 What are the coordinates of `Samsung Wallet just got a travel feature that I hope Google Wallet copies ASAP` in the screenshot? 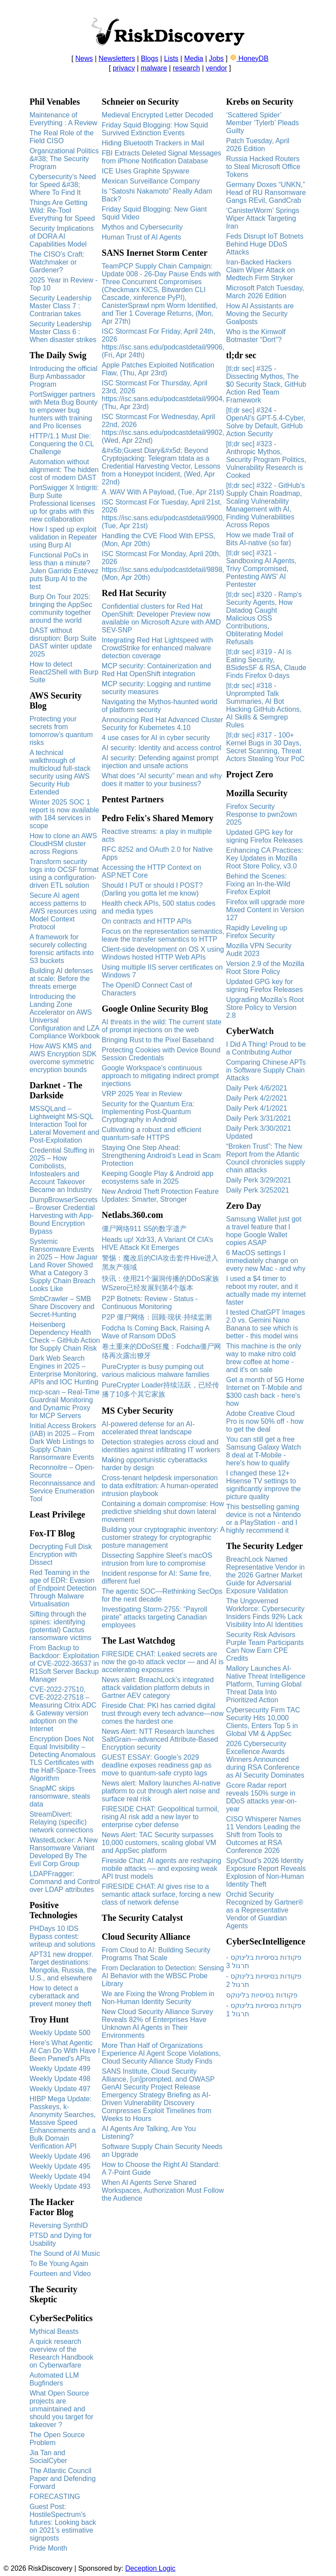 It's located at (263, 1230).